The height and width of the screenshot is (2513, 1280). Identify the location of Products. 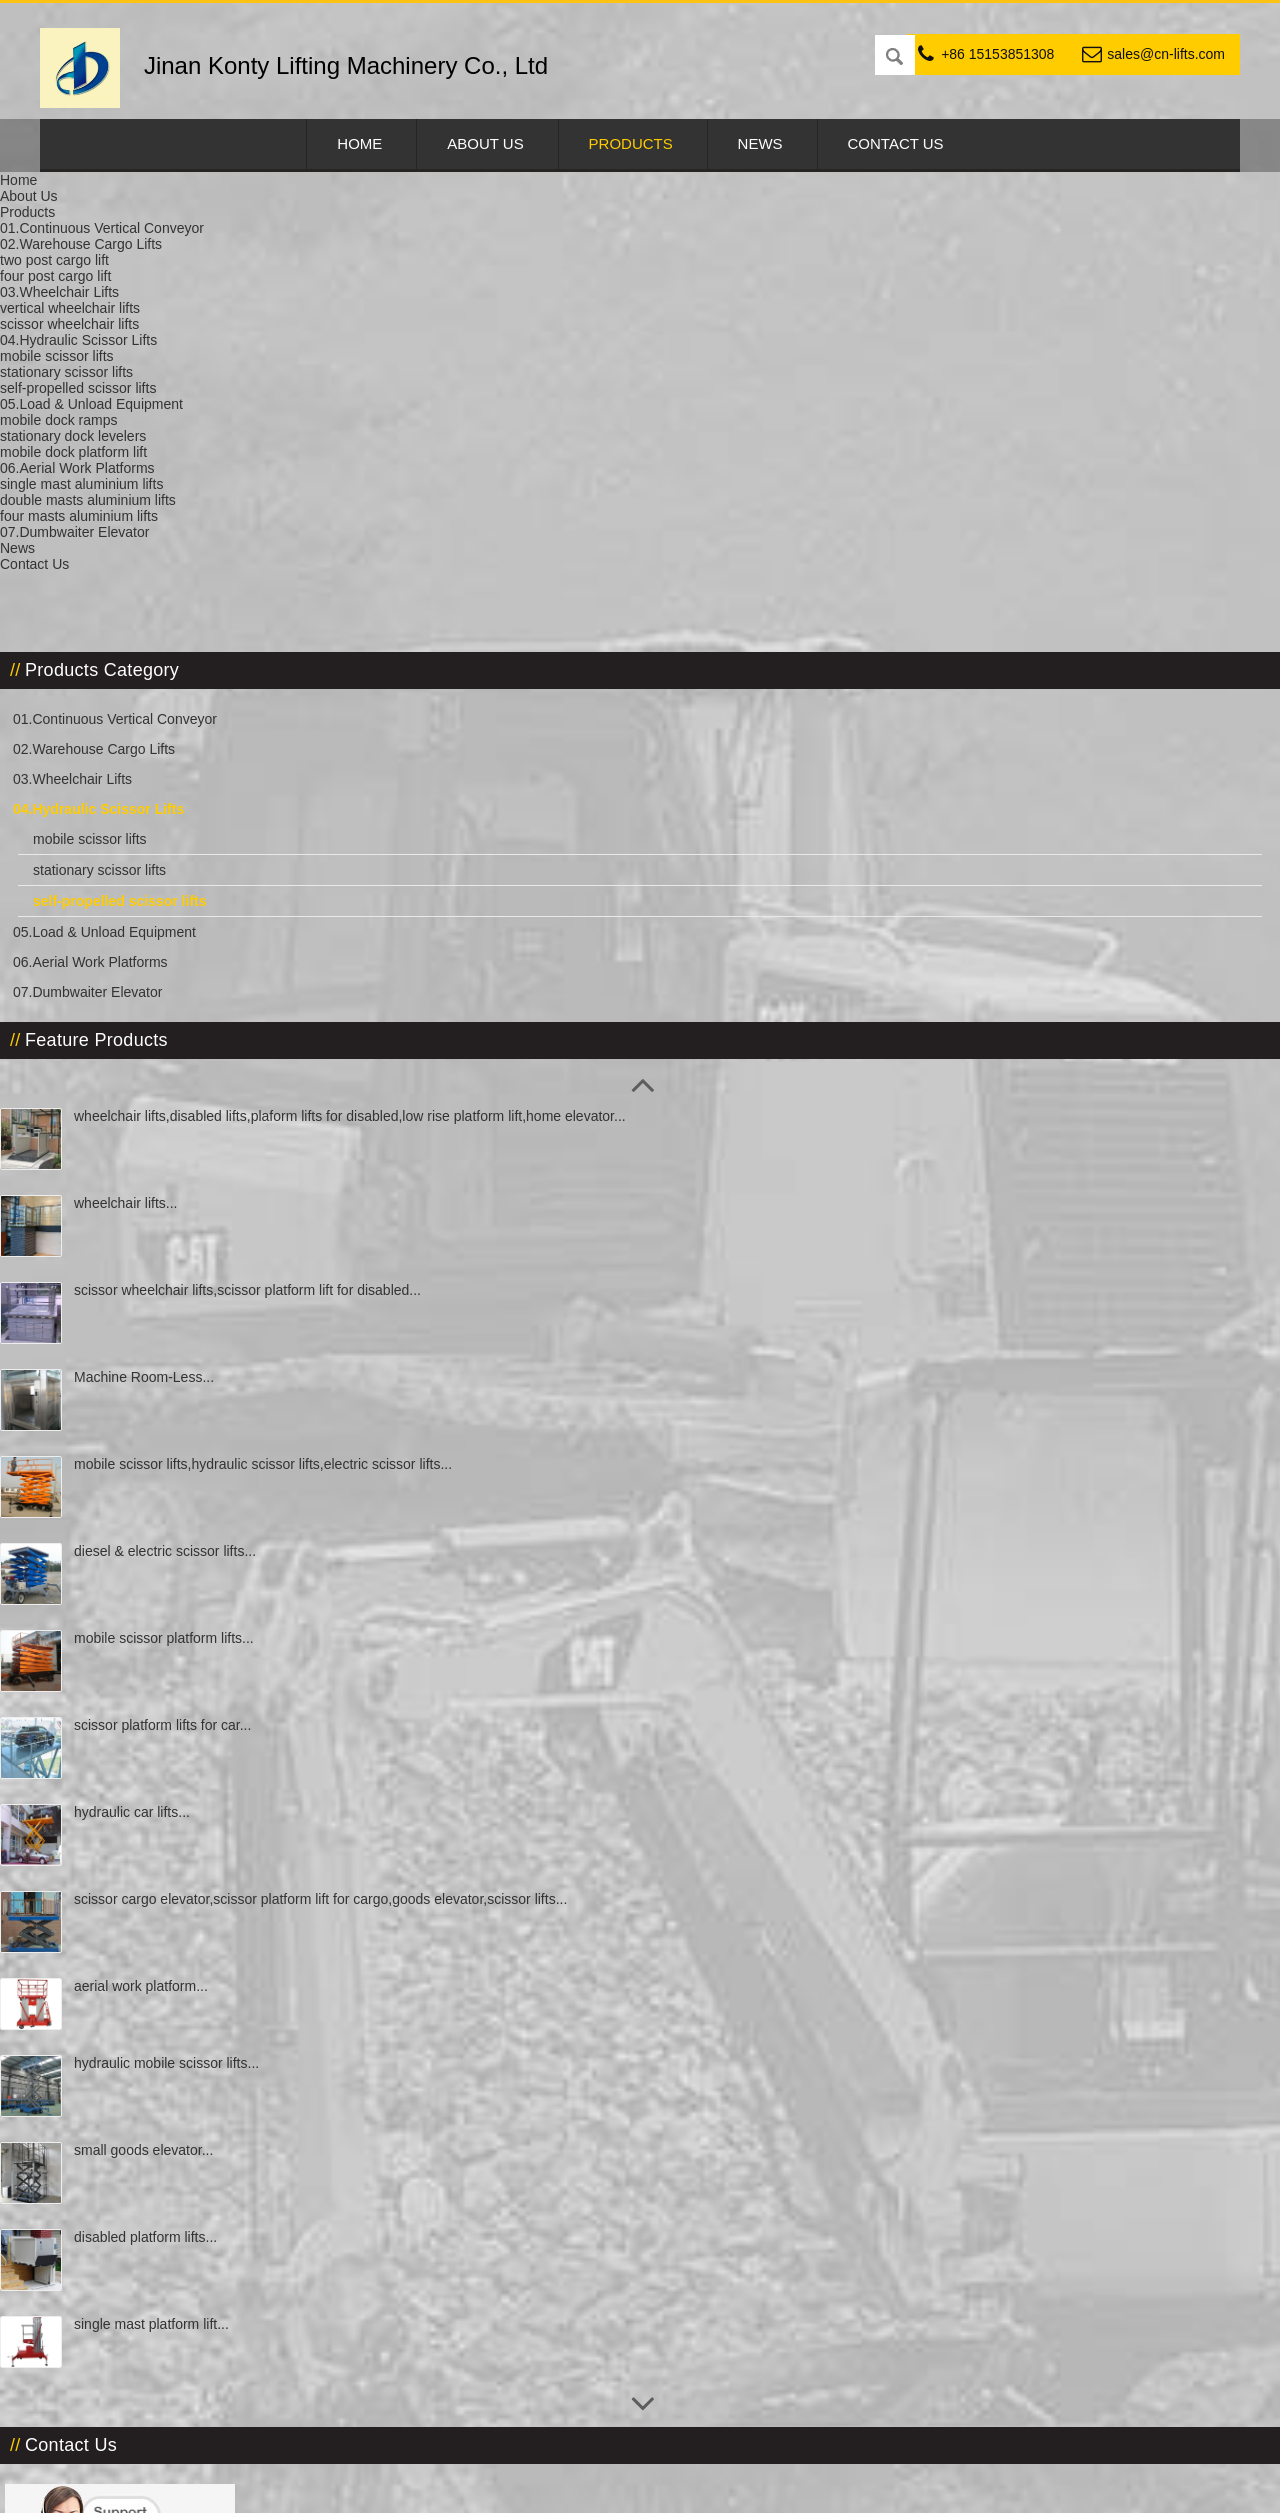
(631, 143).